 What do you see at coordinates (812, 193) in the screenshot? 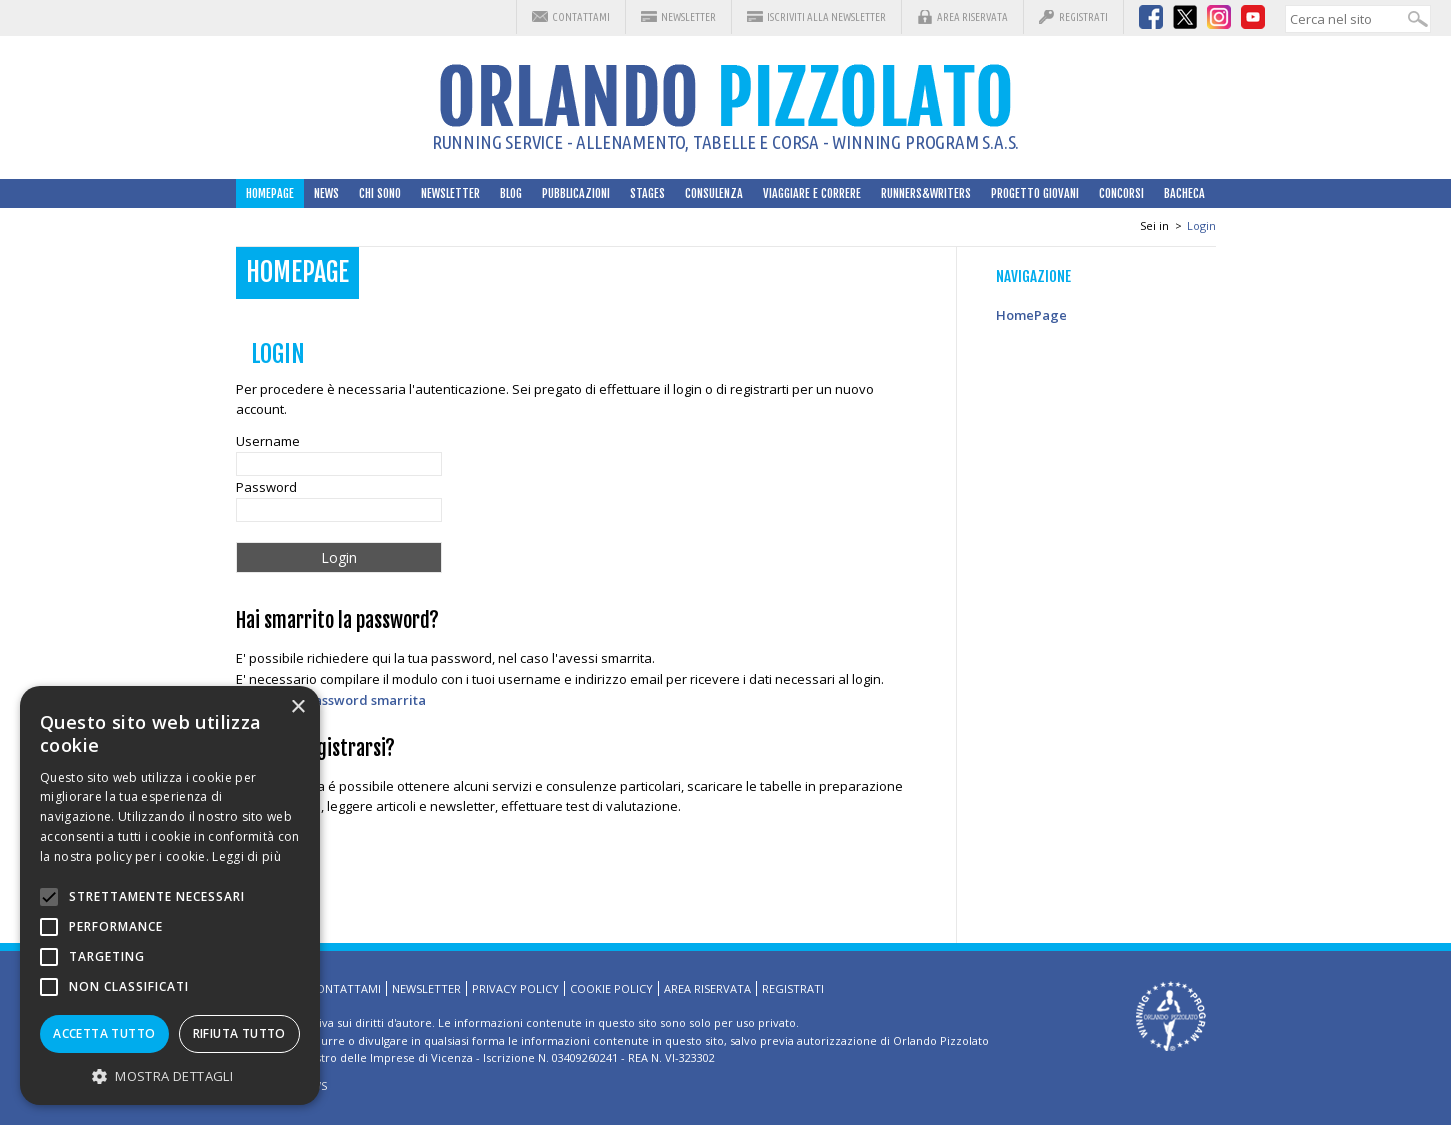
I see `Viaggiare e correre` at bounding box center [812, 193].